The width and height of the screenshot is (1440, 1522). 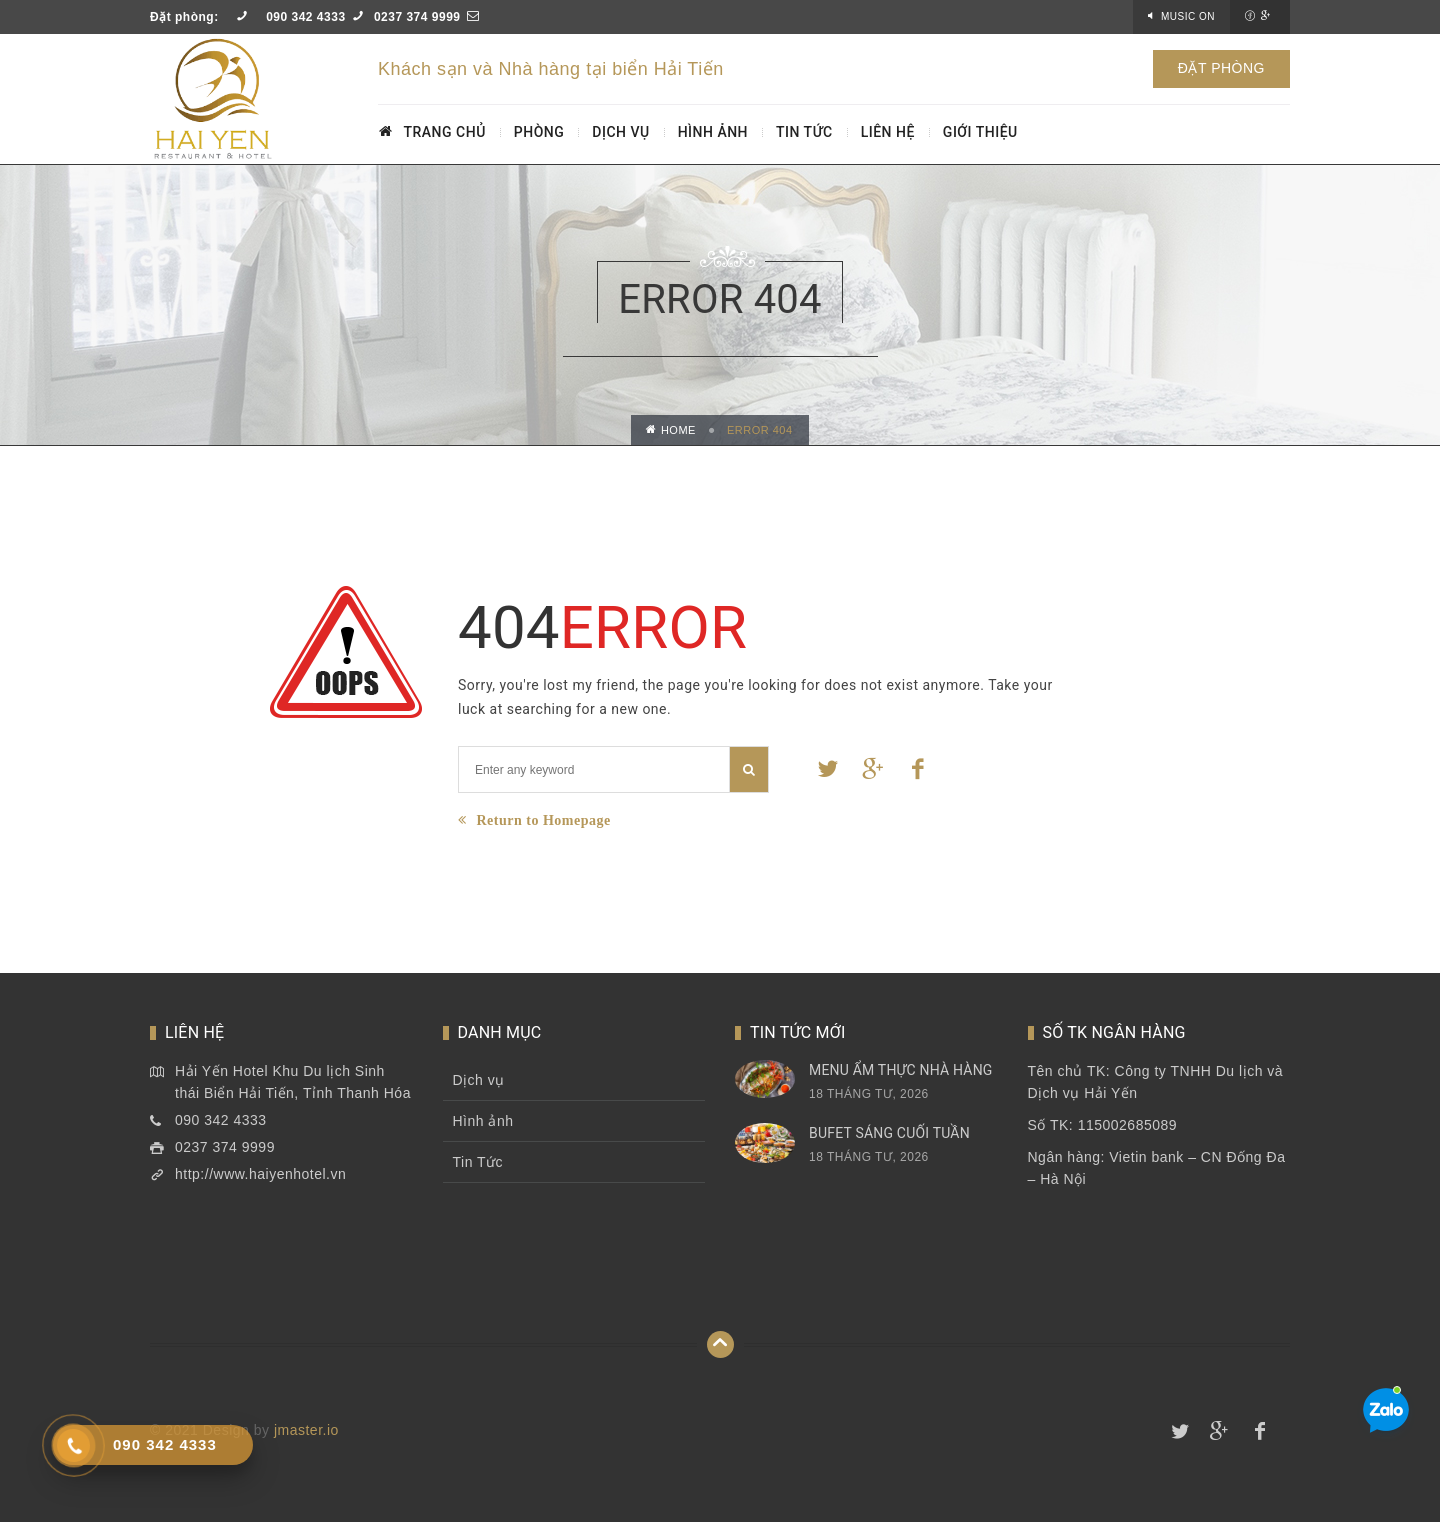 What do you see at coordinates (260, 1174) in the screenshot?
I see `http://www.haiyenhotel.vn` at bounding box center [260, 1174].